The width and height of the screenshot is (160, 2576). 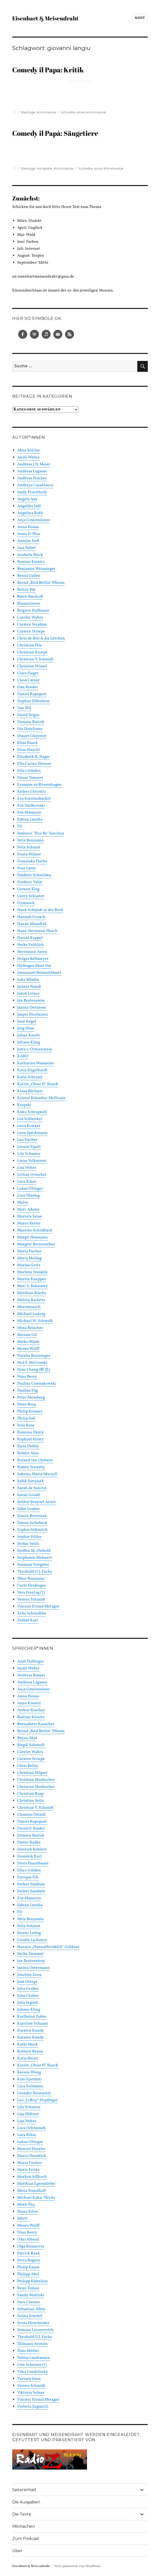 I want to click on Mirko Hülse, so click(x=28, y=1342).